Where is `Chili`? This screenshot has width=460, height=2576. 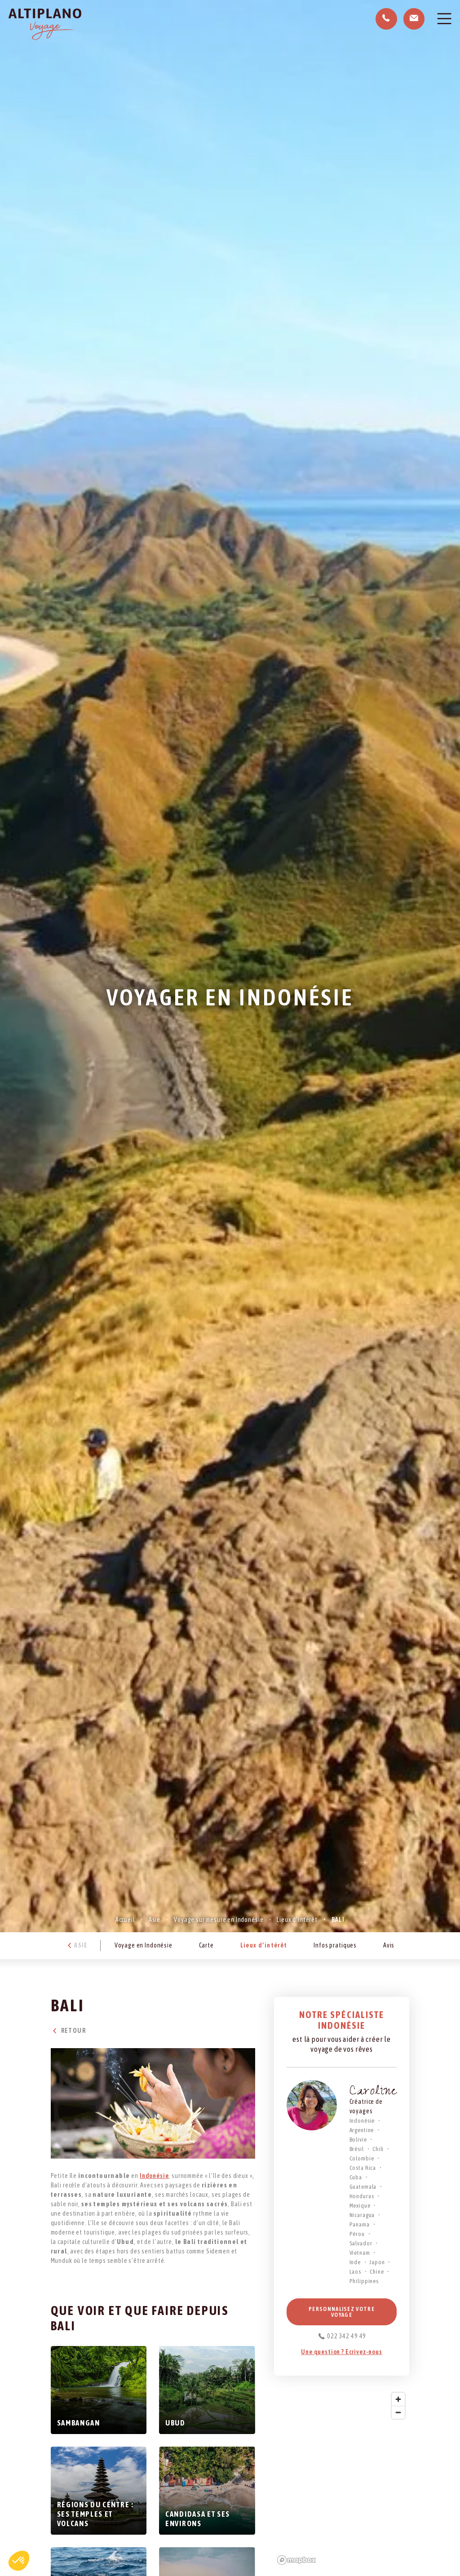 Chili is located at coordinates (378, 2149).